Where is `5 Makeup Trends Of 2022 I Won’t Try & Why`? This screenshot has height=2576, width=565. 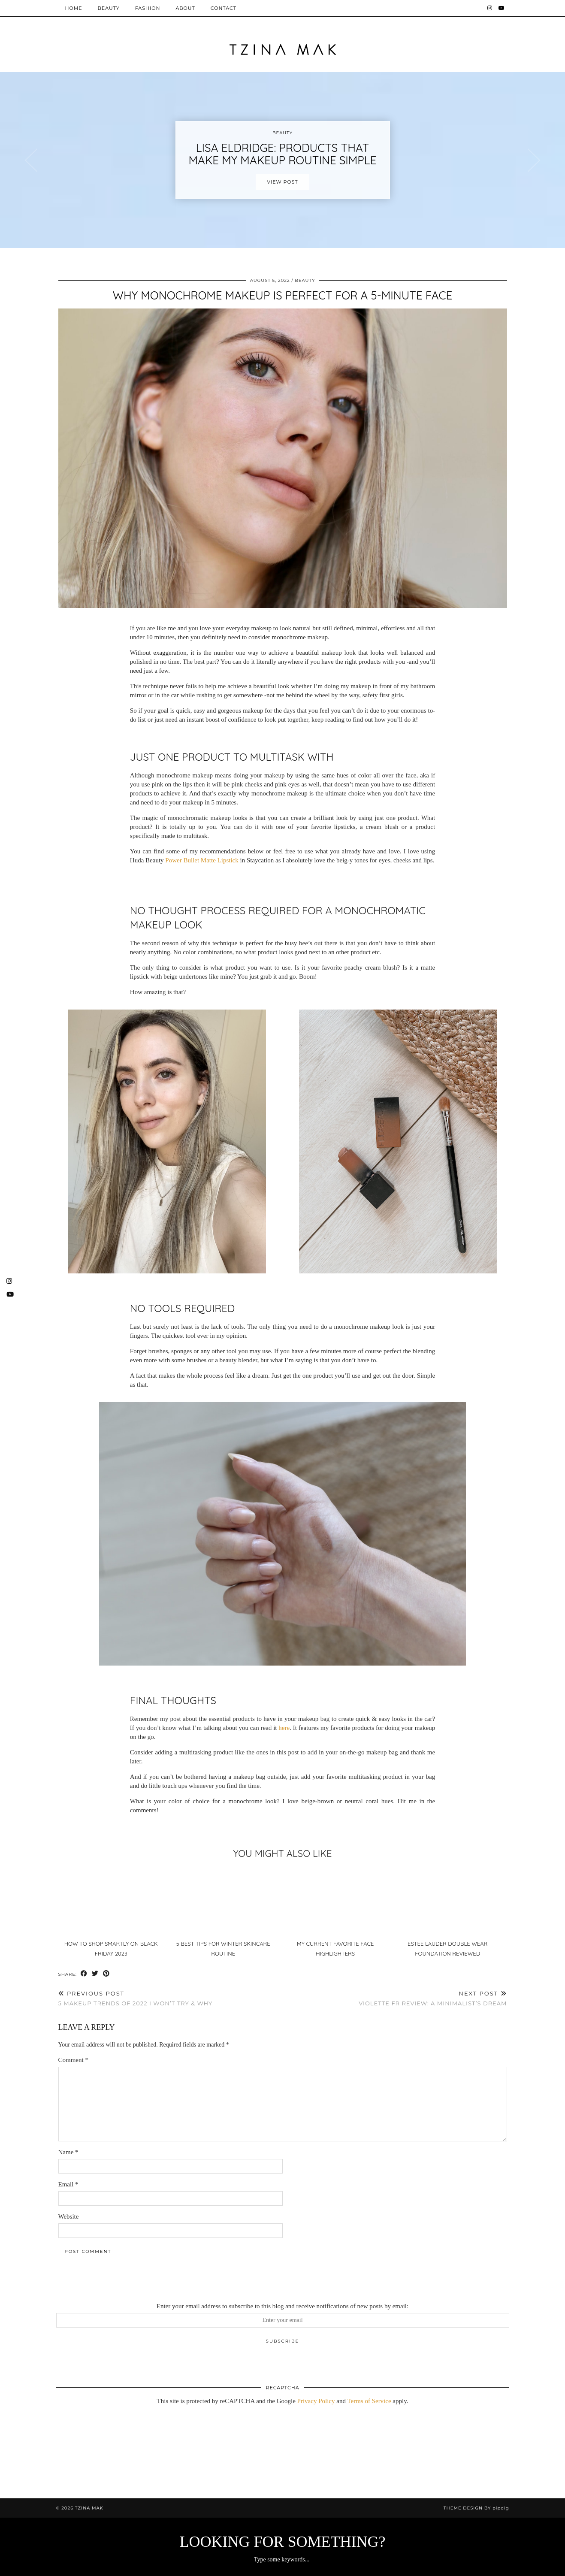
5 Makeup Trends Of 2022 I Won’t Try & Why is located at coordinates (135, 1998).